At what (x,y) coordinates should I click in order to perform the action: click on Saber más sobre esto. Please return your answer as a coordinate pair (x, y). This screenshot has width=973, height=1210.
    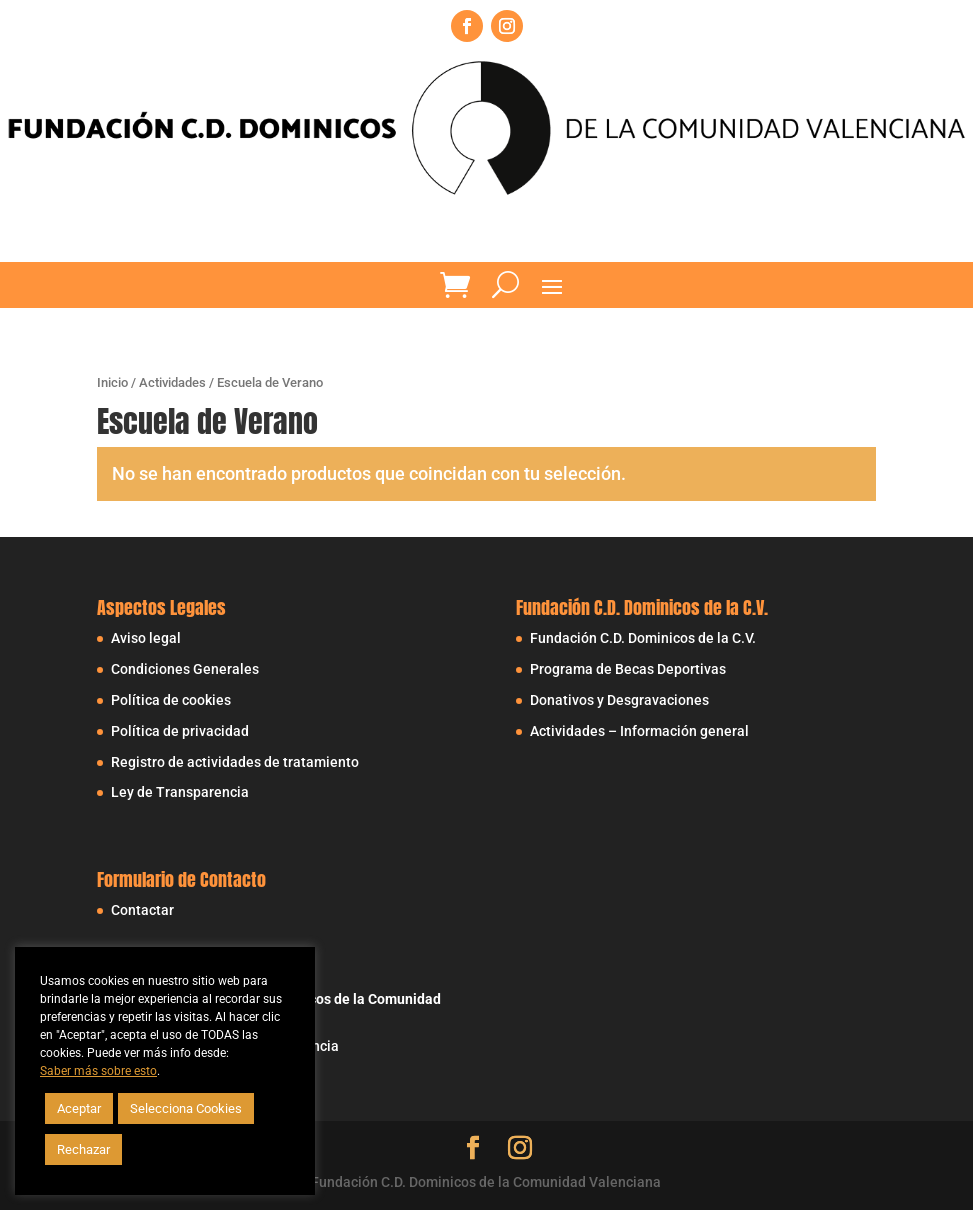
    Looking at the image, I should click on (98, 1071).